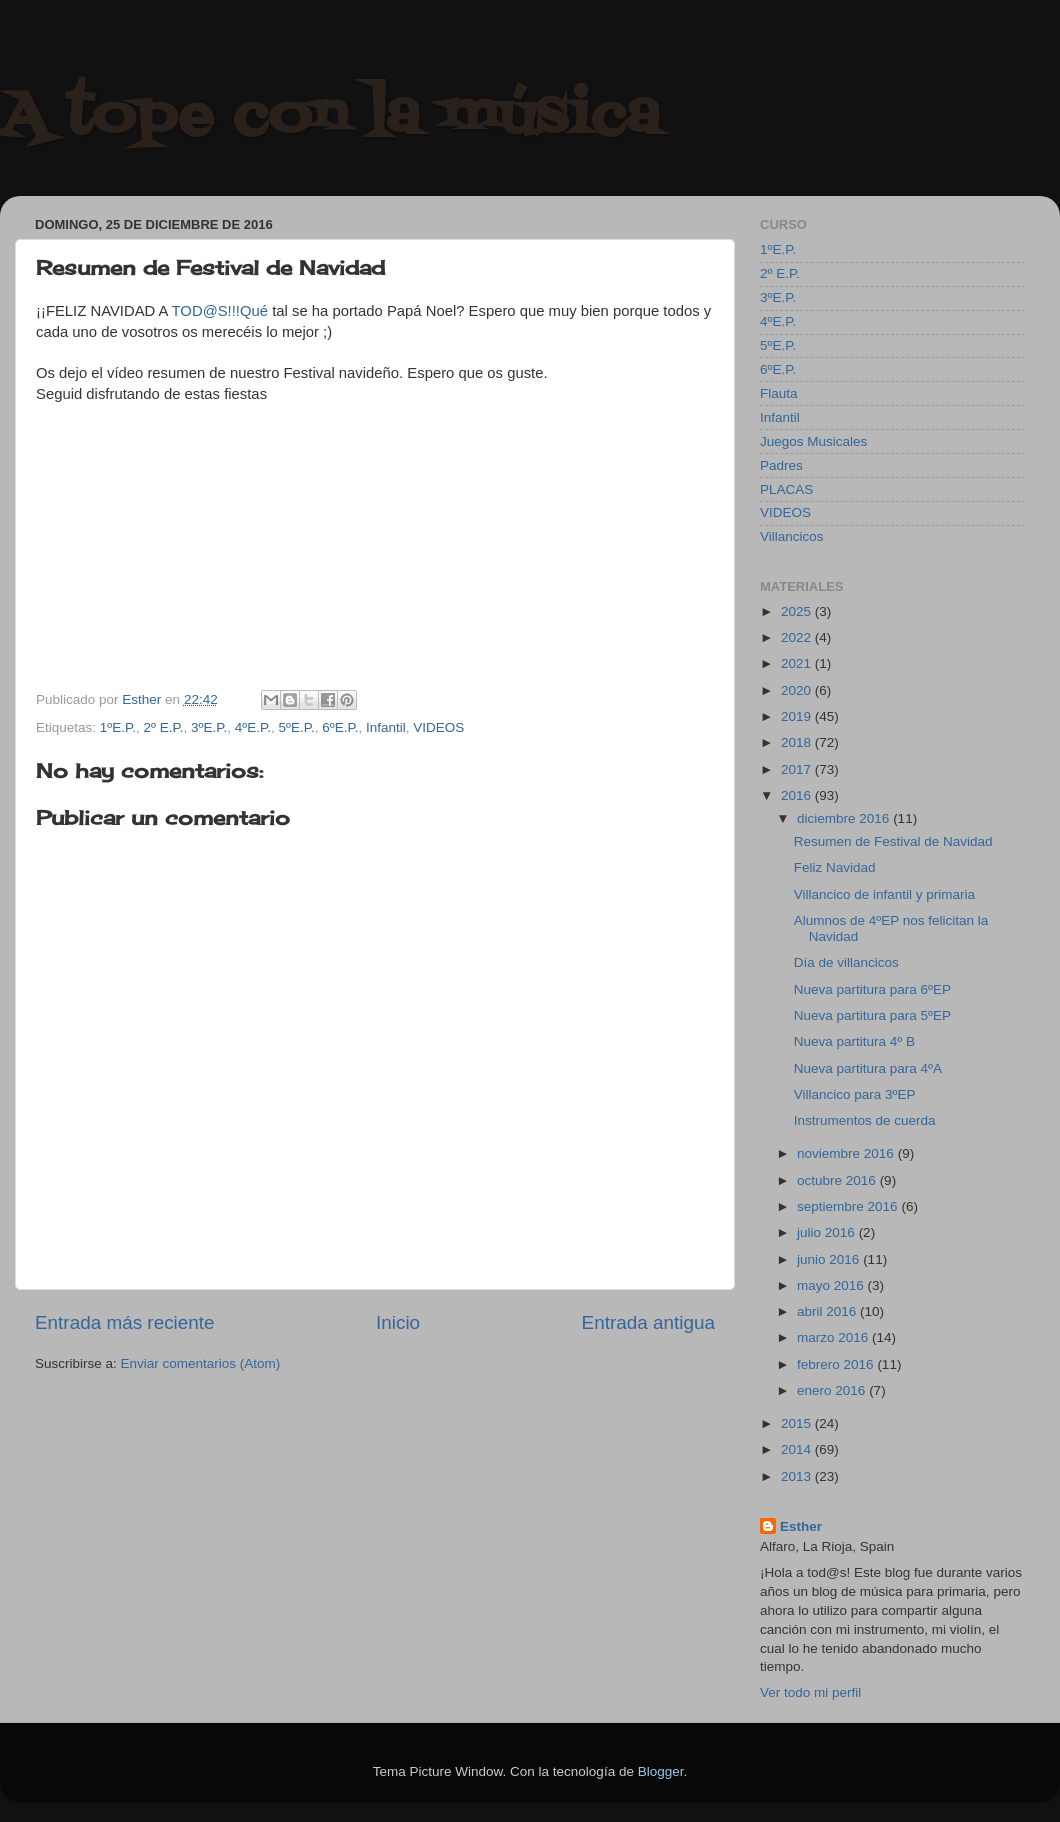  What do you see at coordinates (838, 1180) in the screenshot?
I see `octubre 2016` at bounding box center [838, 1180].